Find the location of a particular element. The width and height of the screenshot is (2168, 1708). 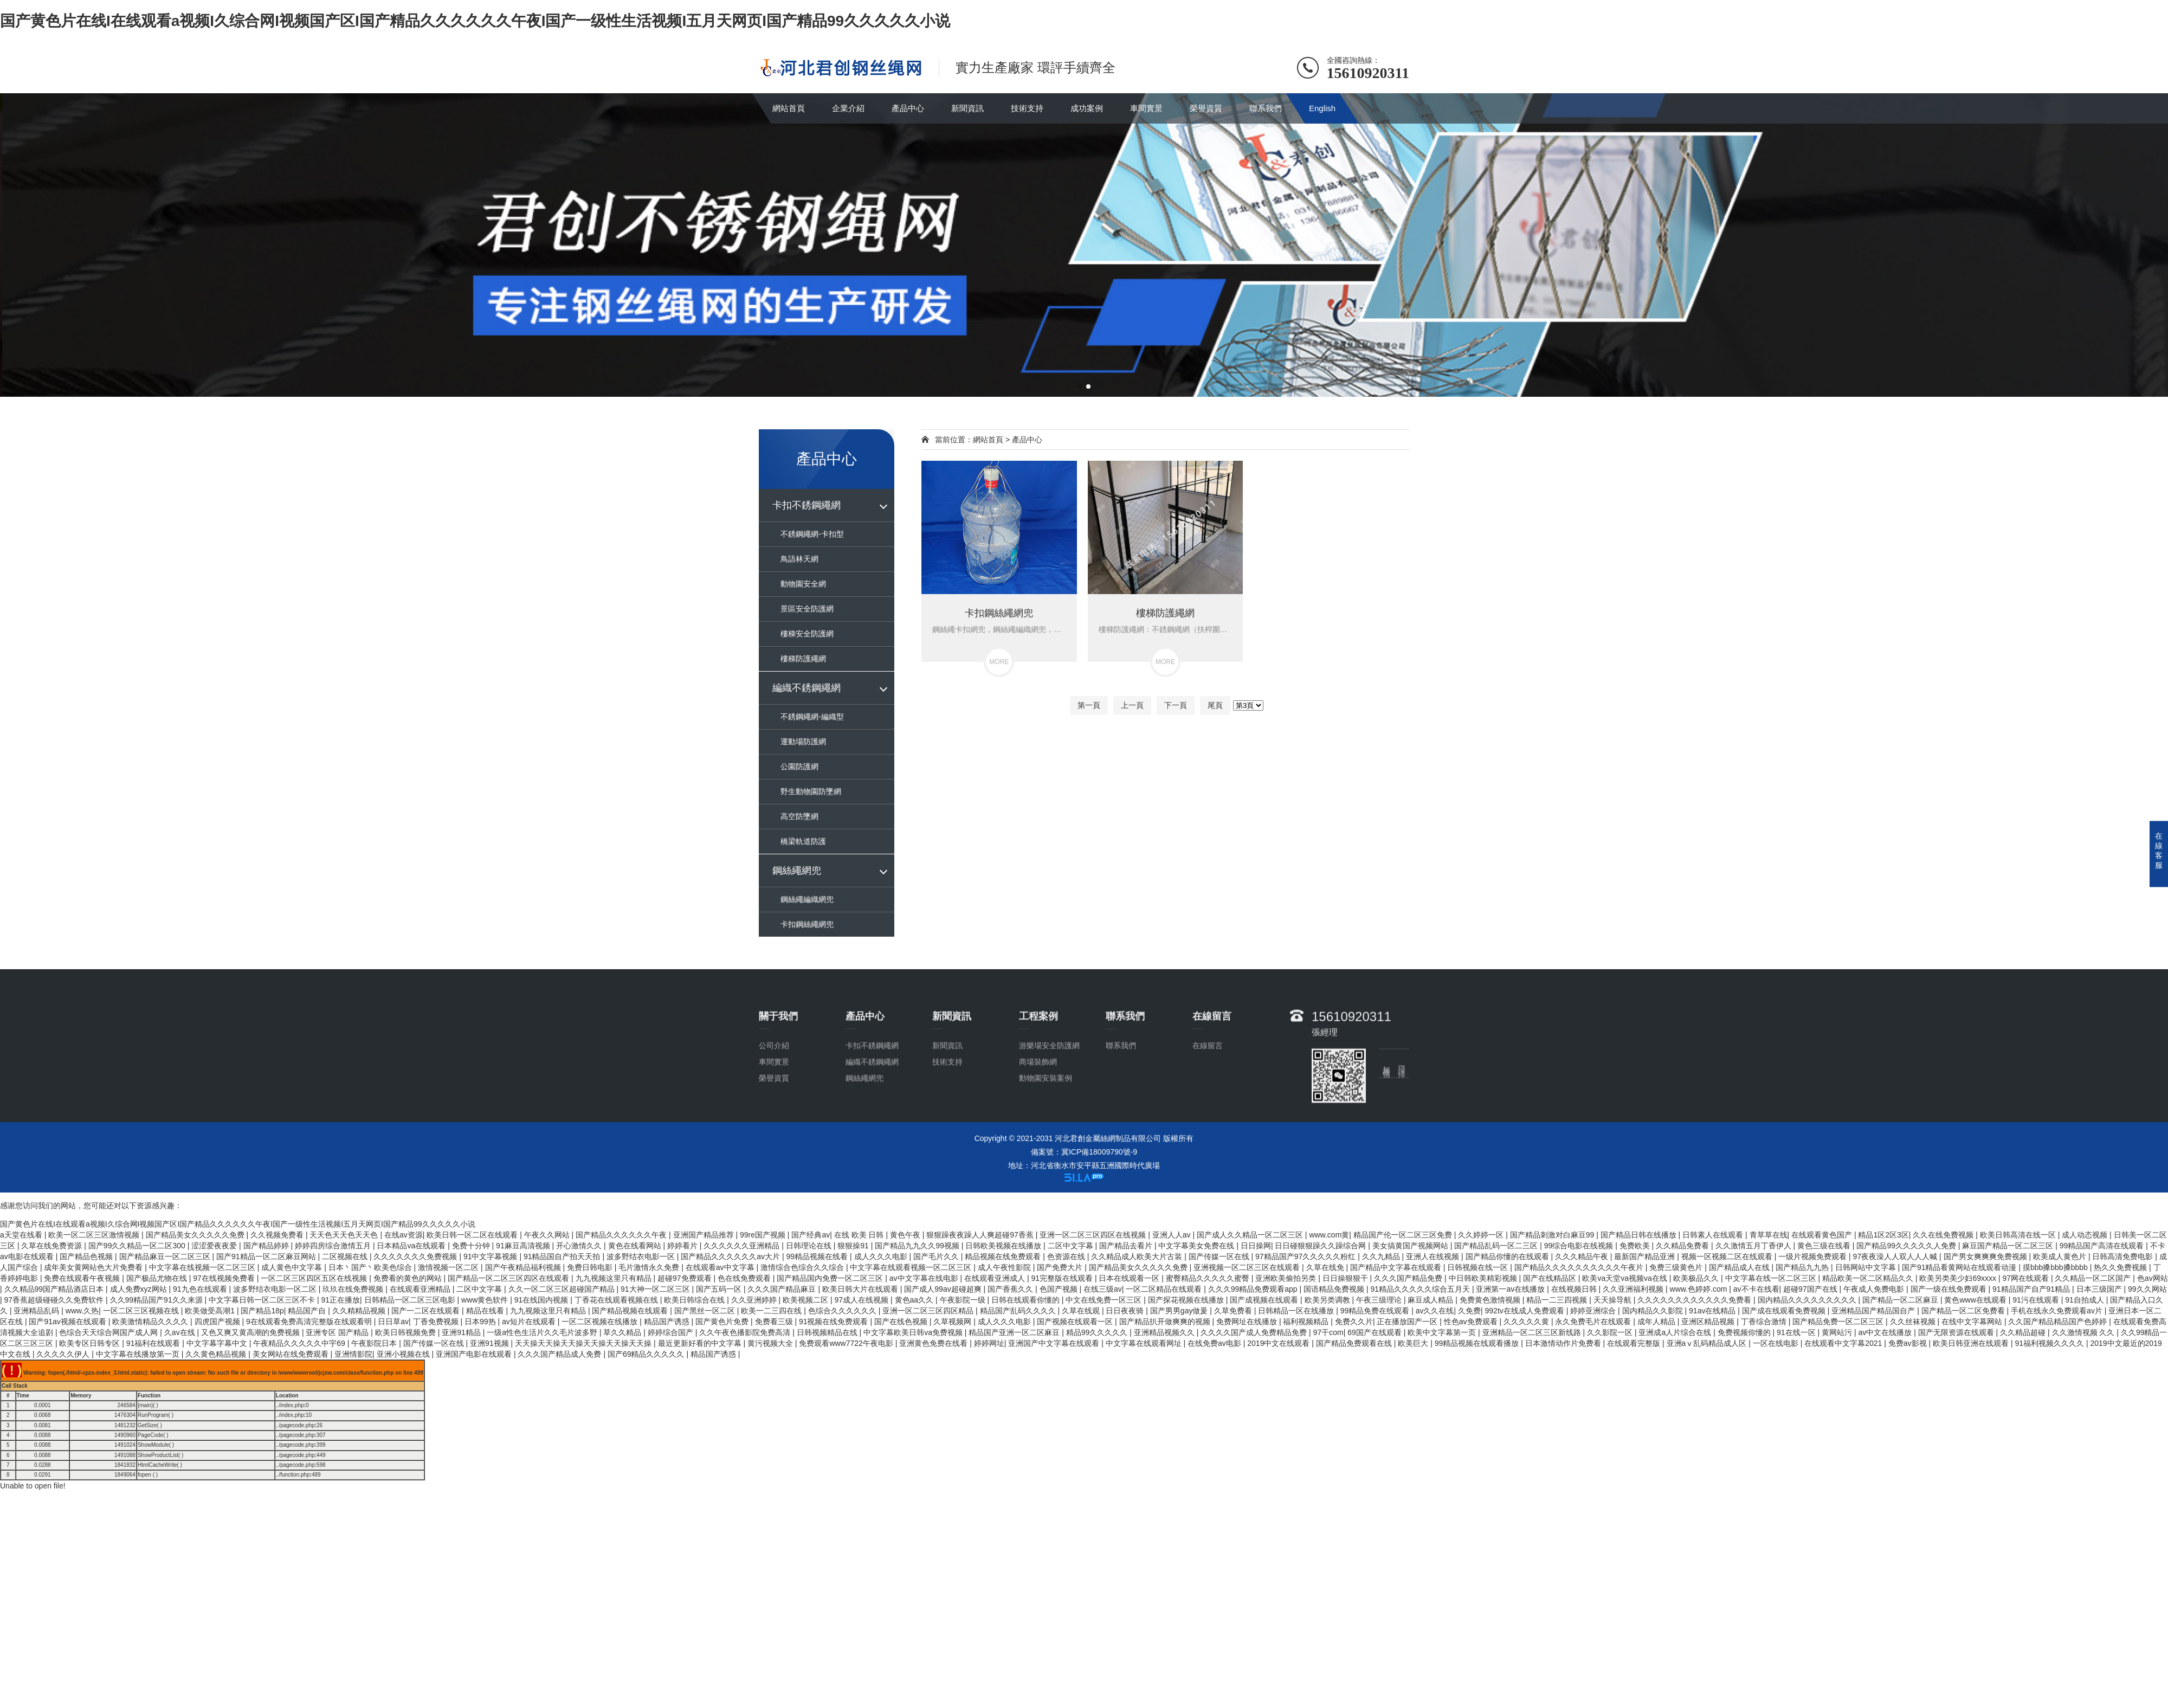

99re国产视频 is located at coordinates (764, 1234).